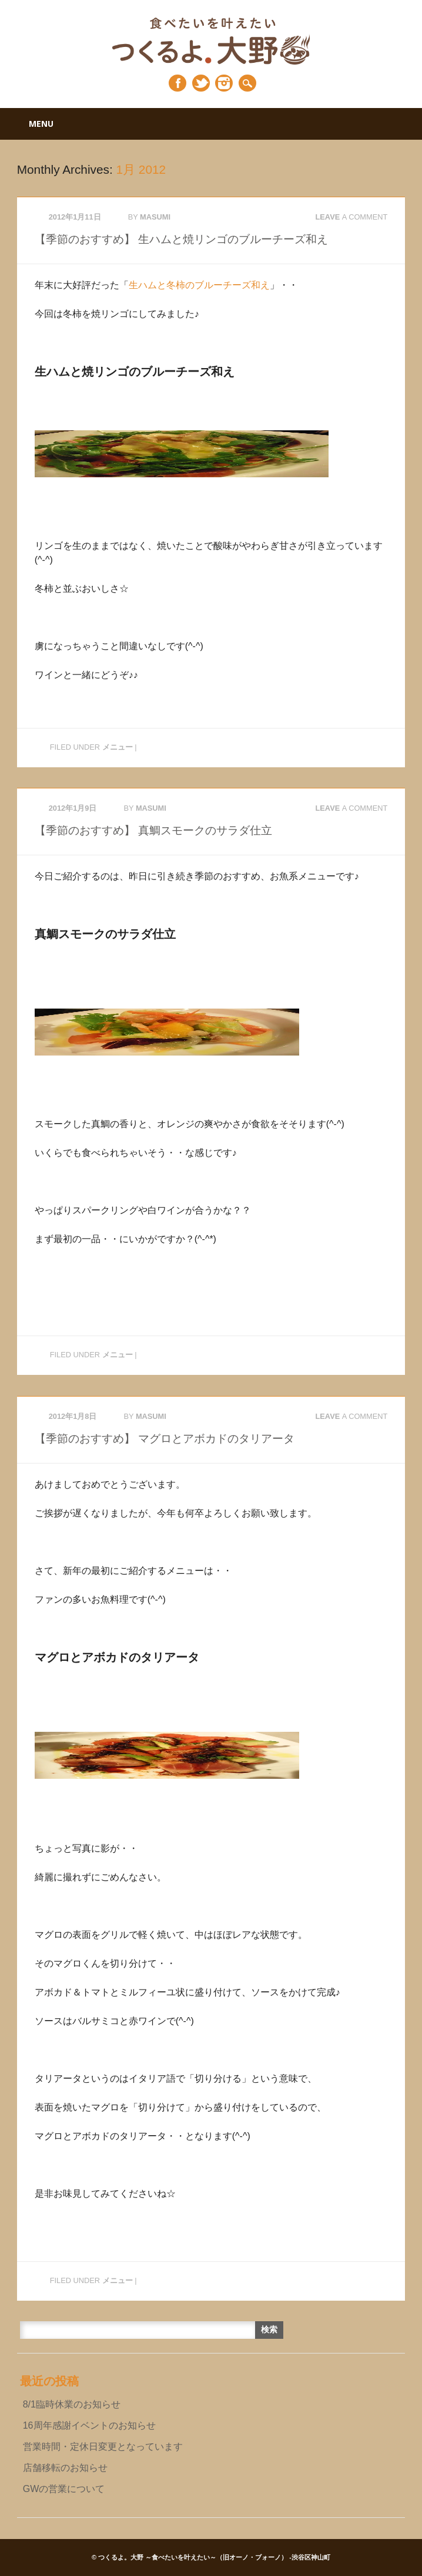 Image resolution: width=422 pixels, height=2576 pixels. Describe the element at coordinates (199, 285) in the screenshot. I see `生ハムと冬柿のブルーチーズ和え` at that location.